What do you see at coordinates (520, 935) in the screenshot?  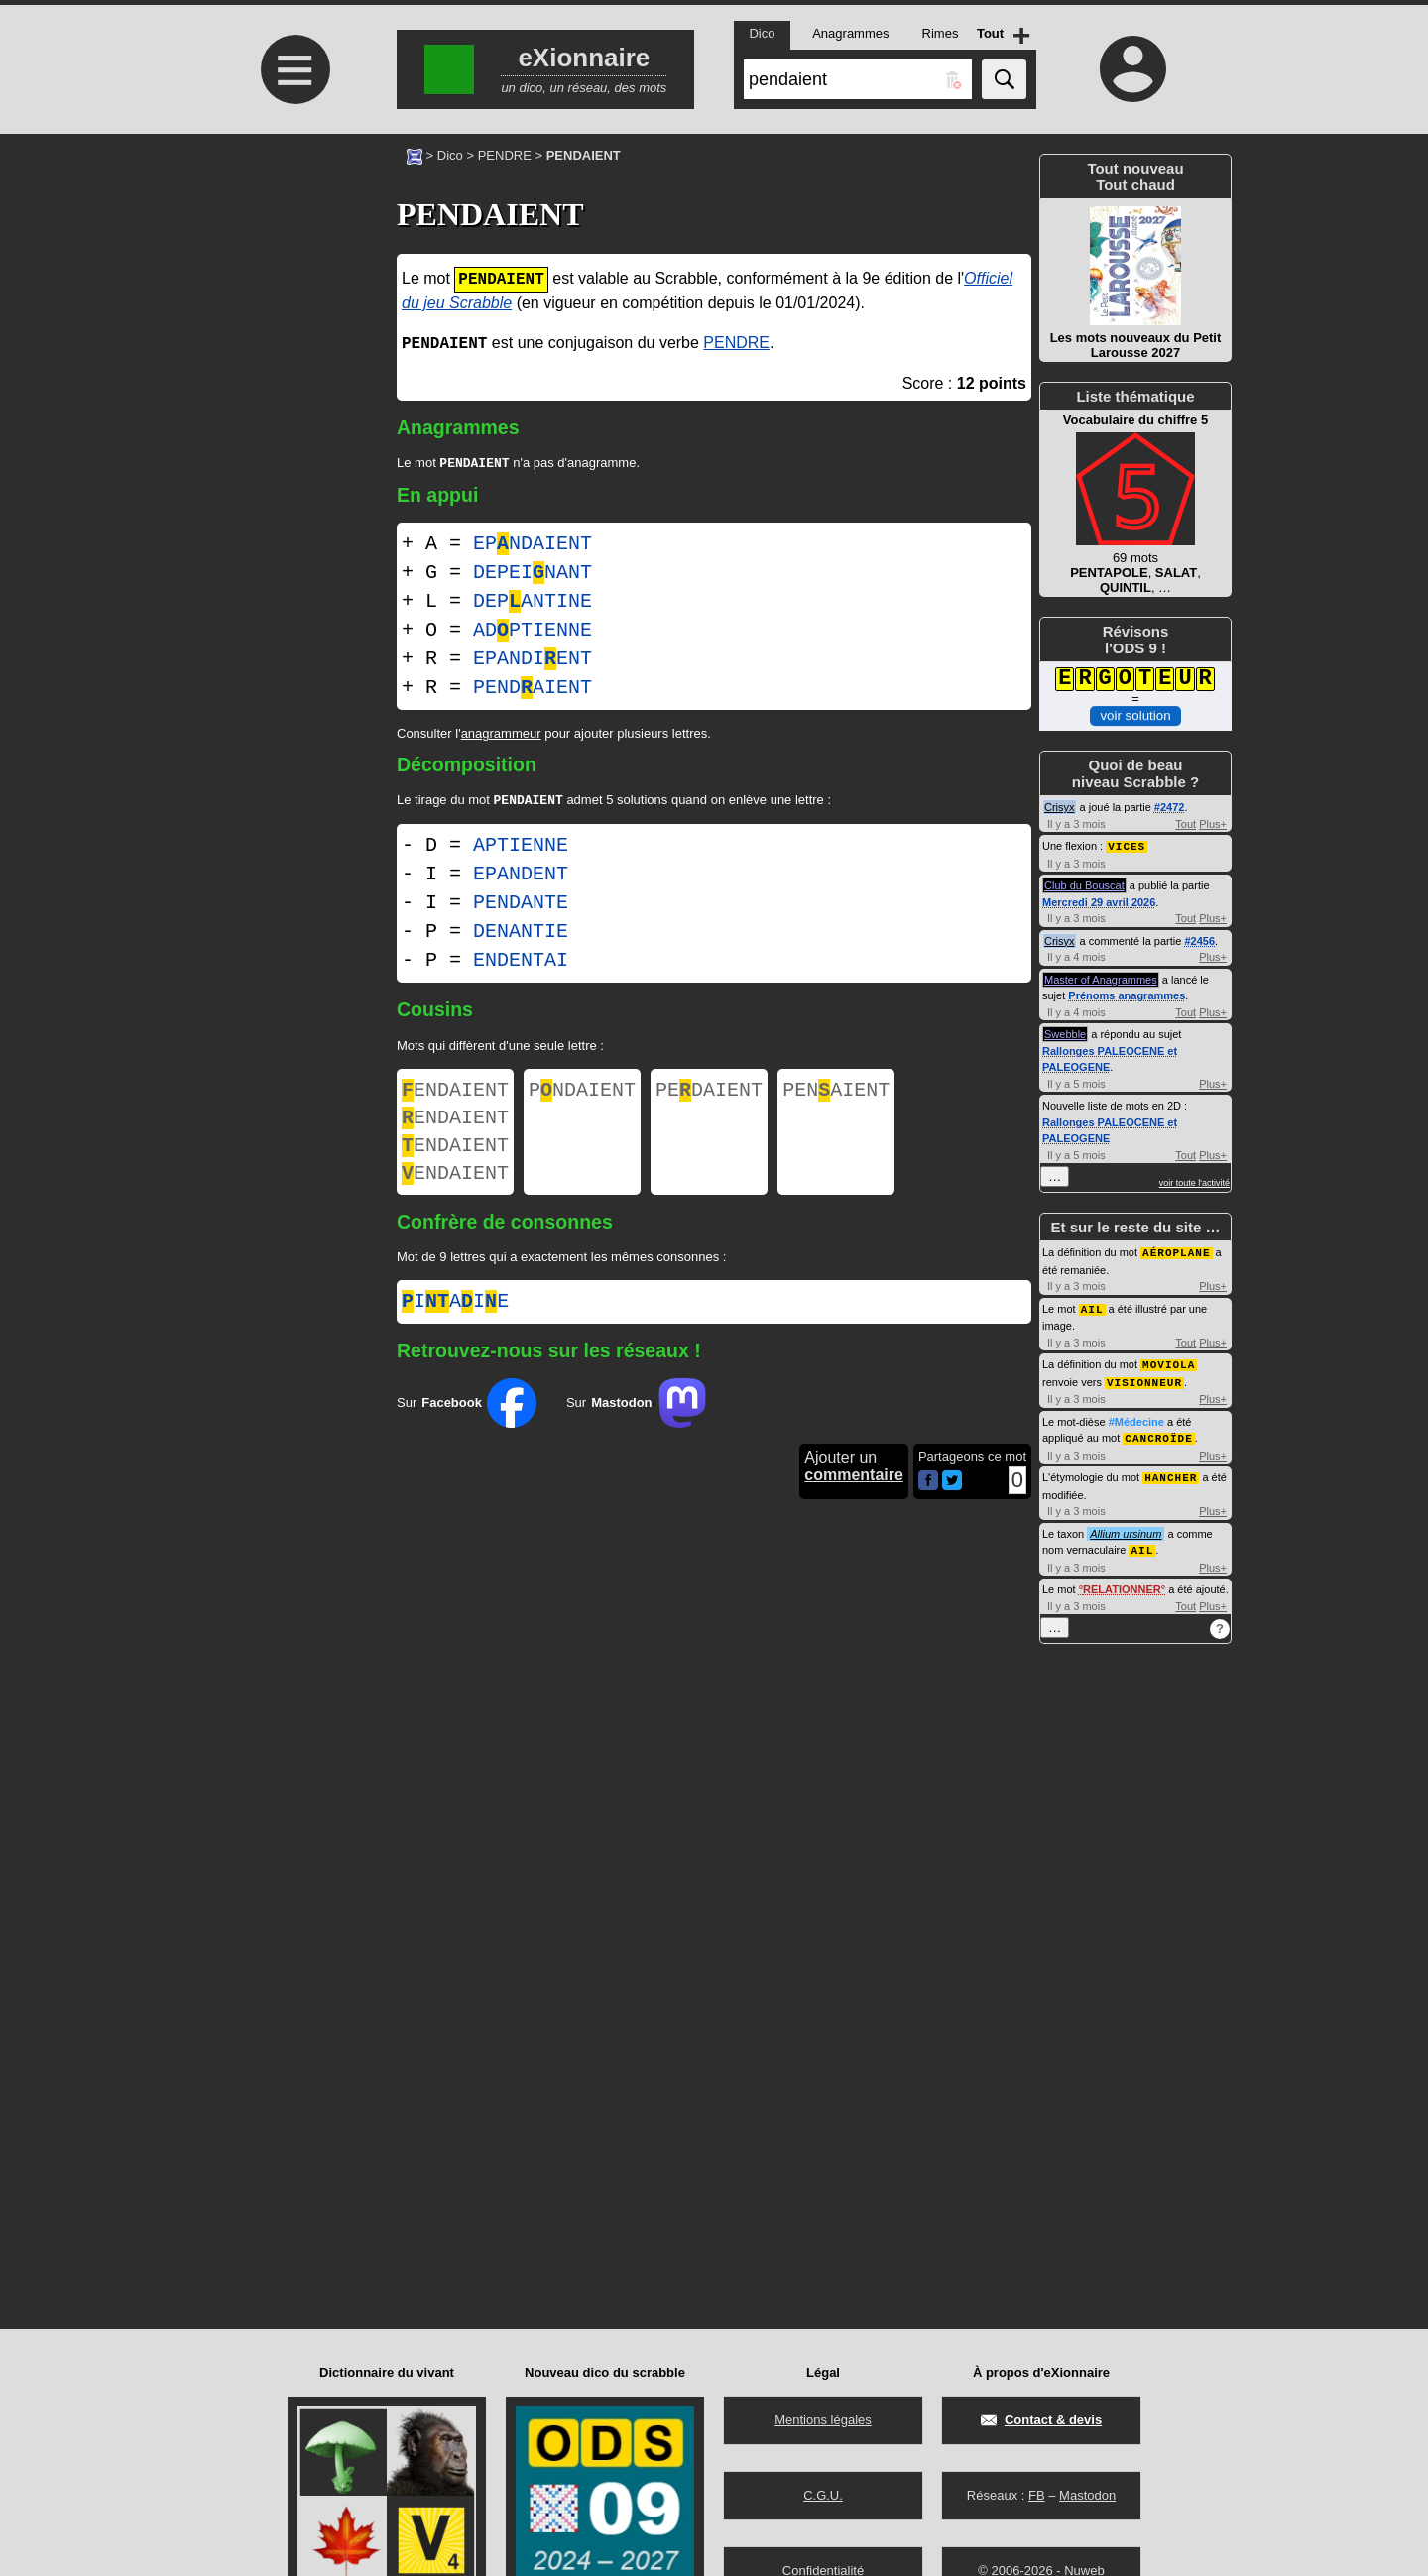 I see `DENANTIE` at bounding box center [520, 935].